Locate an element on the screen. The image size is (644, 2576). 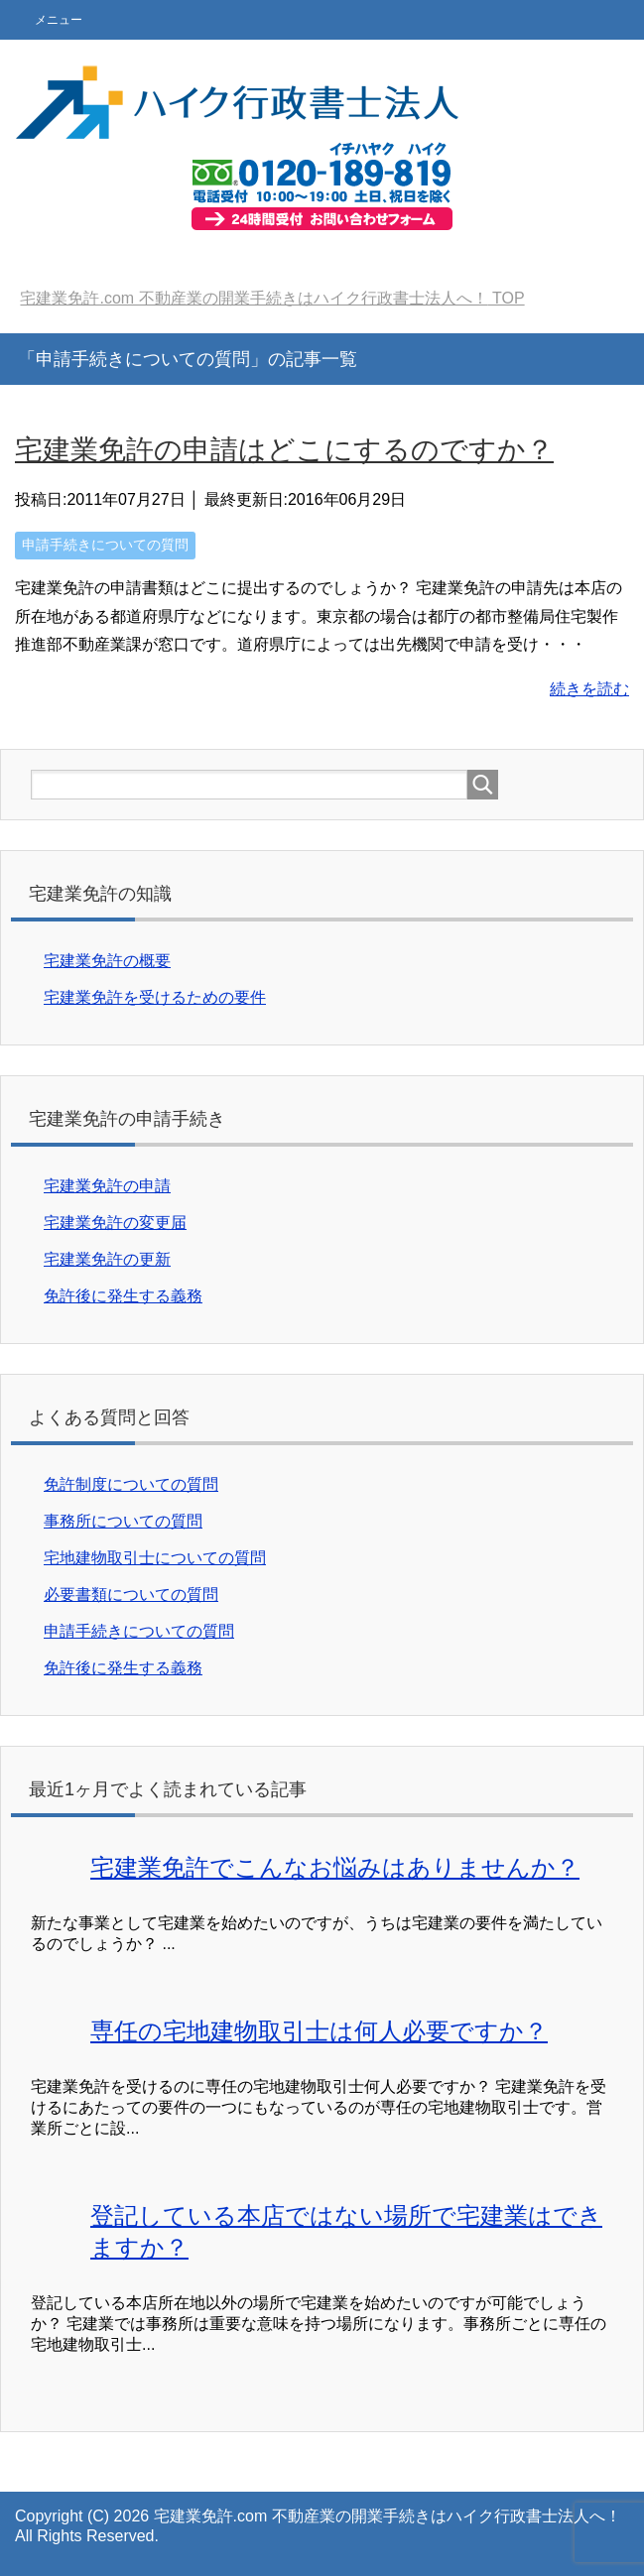
申請手続きについての質問 is located at coordinates (105, 544).